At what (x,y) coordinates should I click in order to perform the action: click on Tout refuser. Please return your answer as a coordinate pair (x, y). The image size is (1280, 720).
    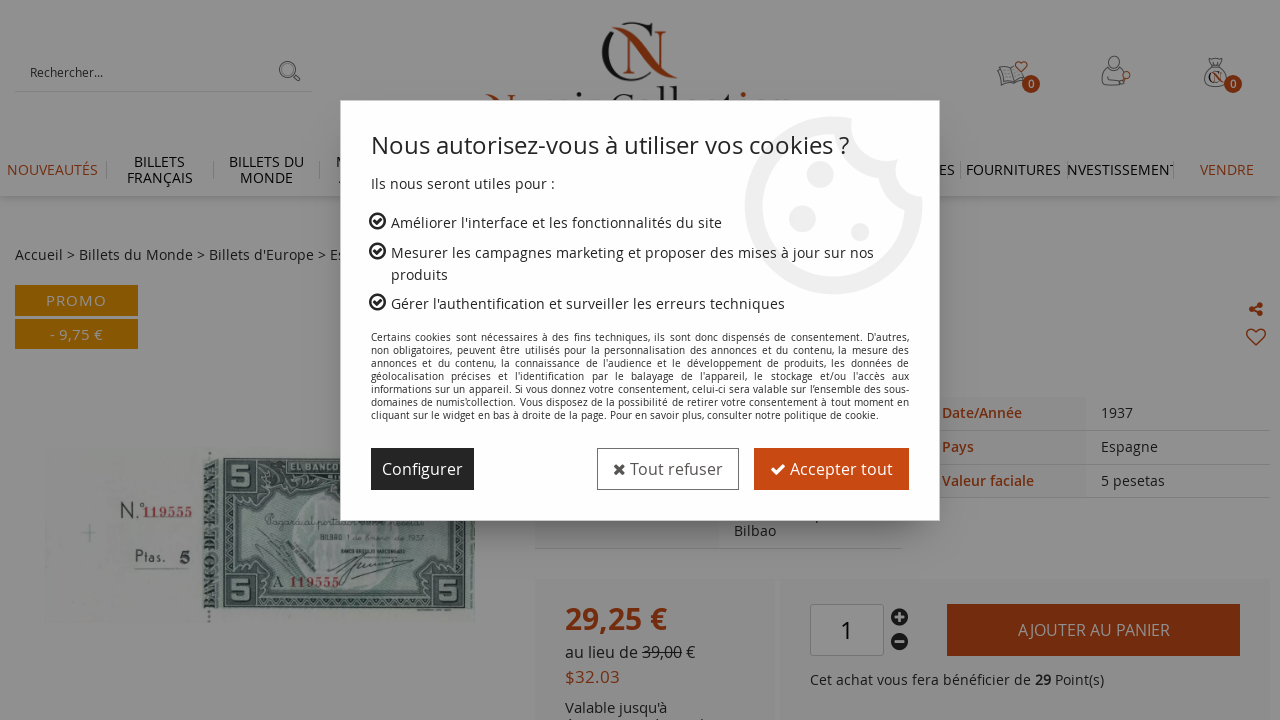
    Looking at the image, I should click on (668, 469).